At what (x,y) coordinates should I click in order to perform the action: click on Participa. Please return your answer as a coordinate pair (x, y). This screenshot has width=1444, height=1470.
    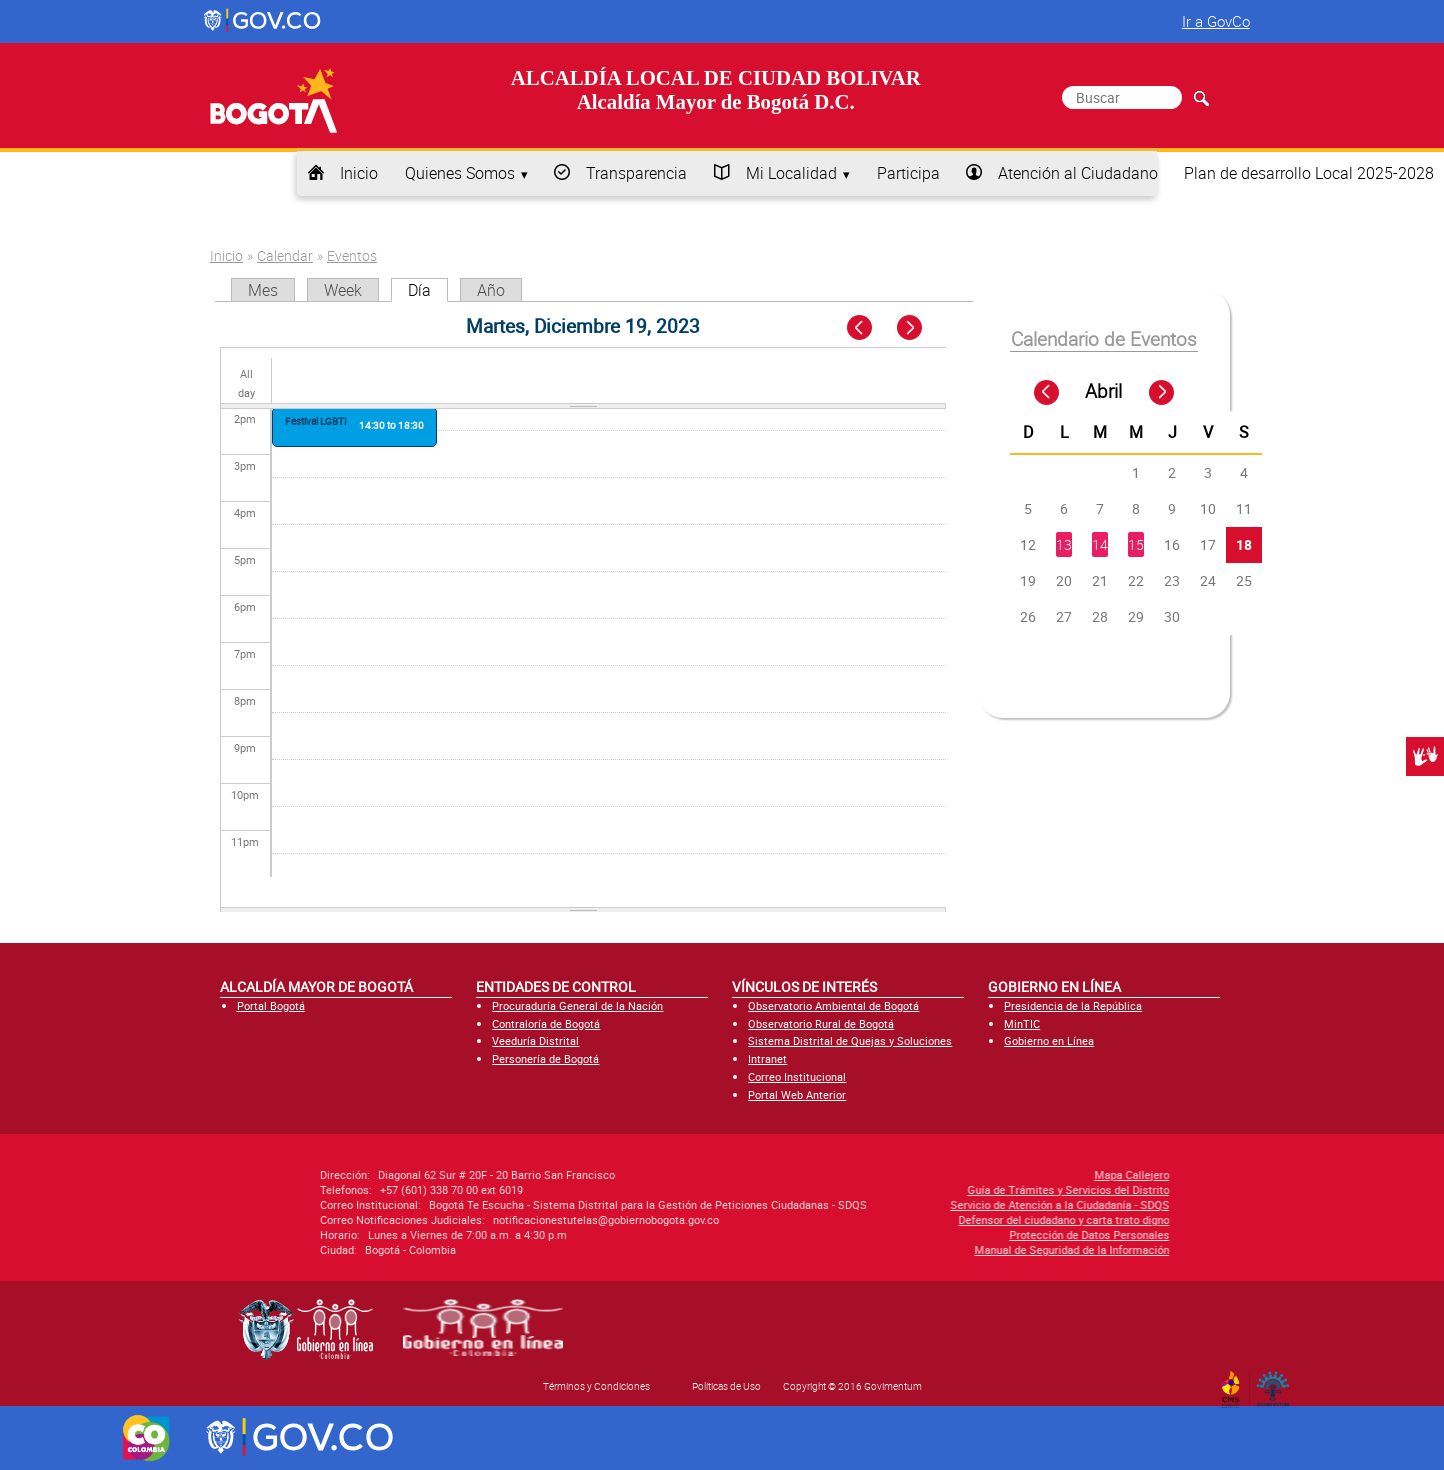
    Looking at the image, I should click on (908, 173).